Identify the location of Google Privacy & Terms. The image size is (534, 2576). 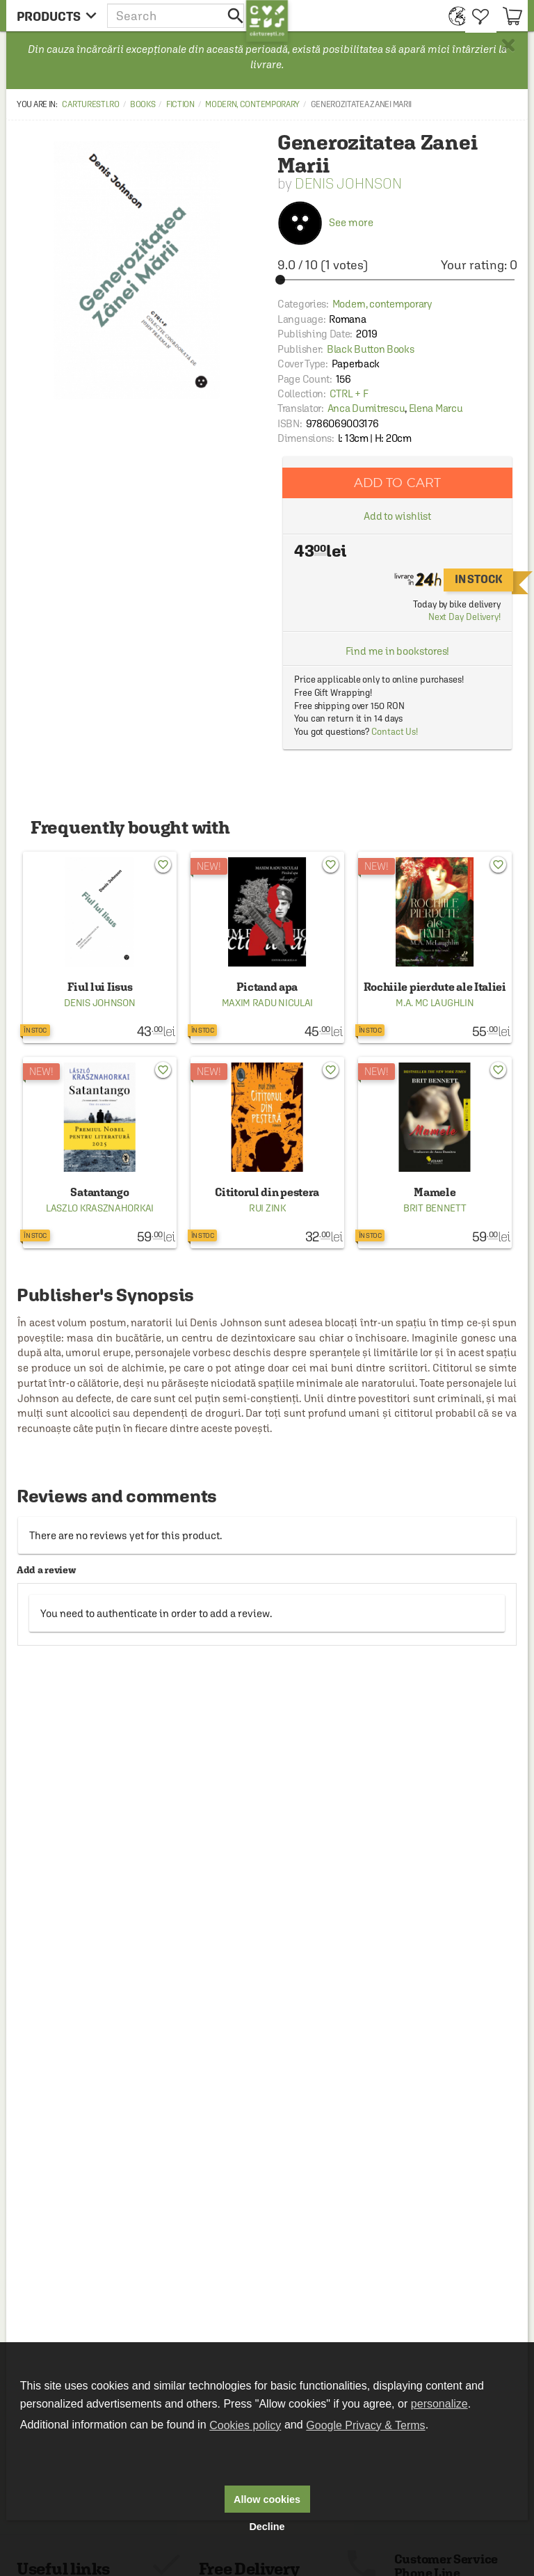
(365, 2425).